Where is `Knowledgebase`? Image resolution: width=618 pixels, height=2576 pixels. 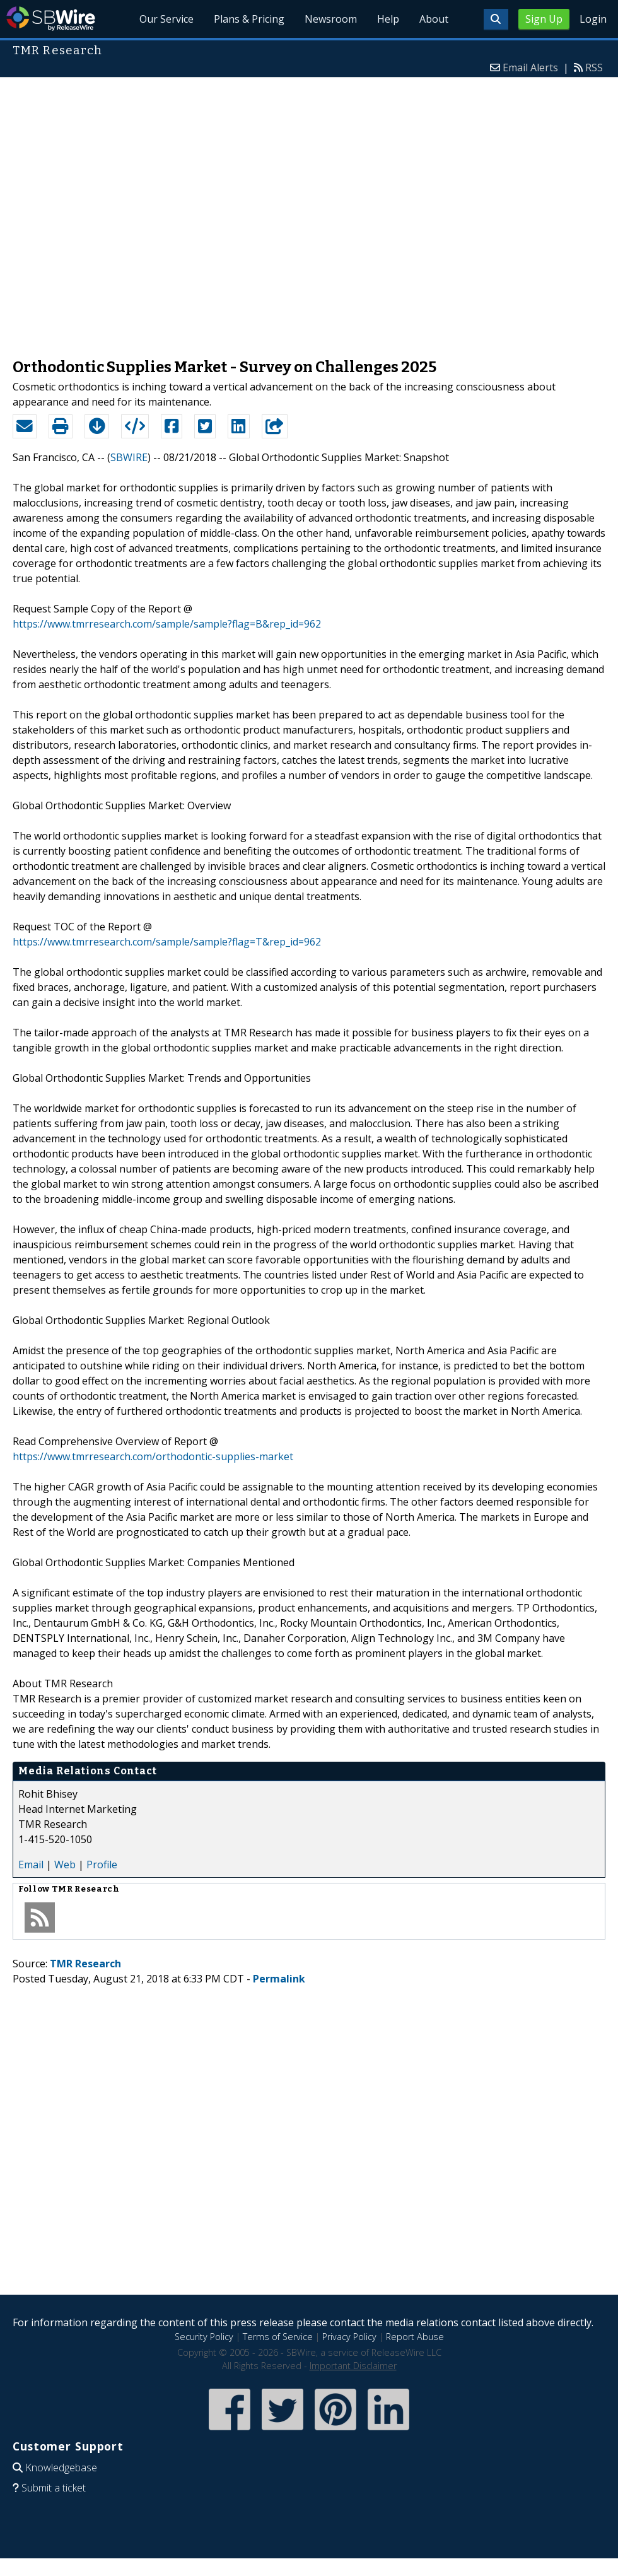
Knowledgebase is located at coordinates (61, 2467).